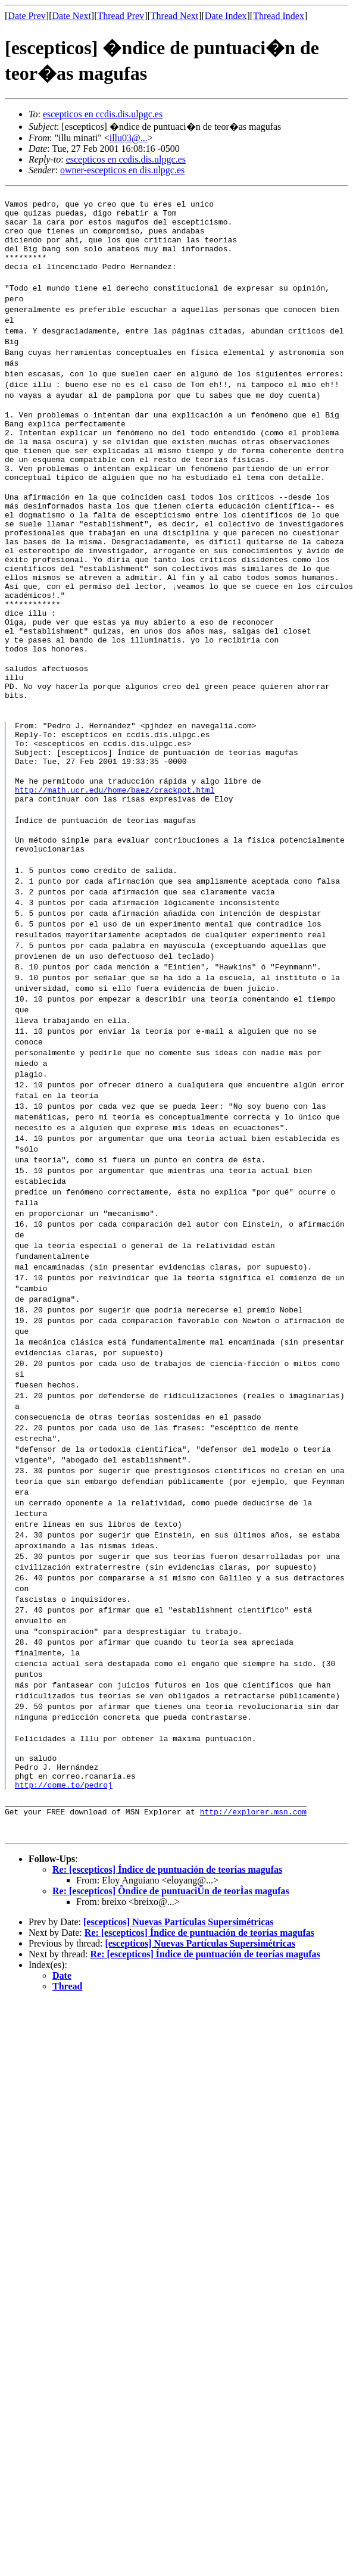 Image resolution: width=353 pixels, height=2576 pixels. I want to click on Date Index, so click(226, 16).